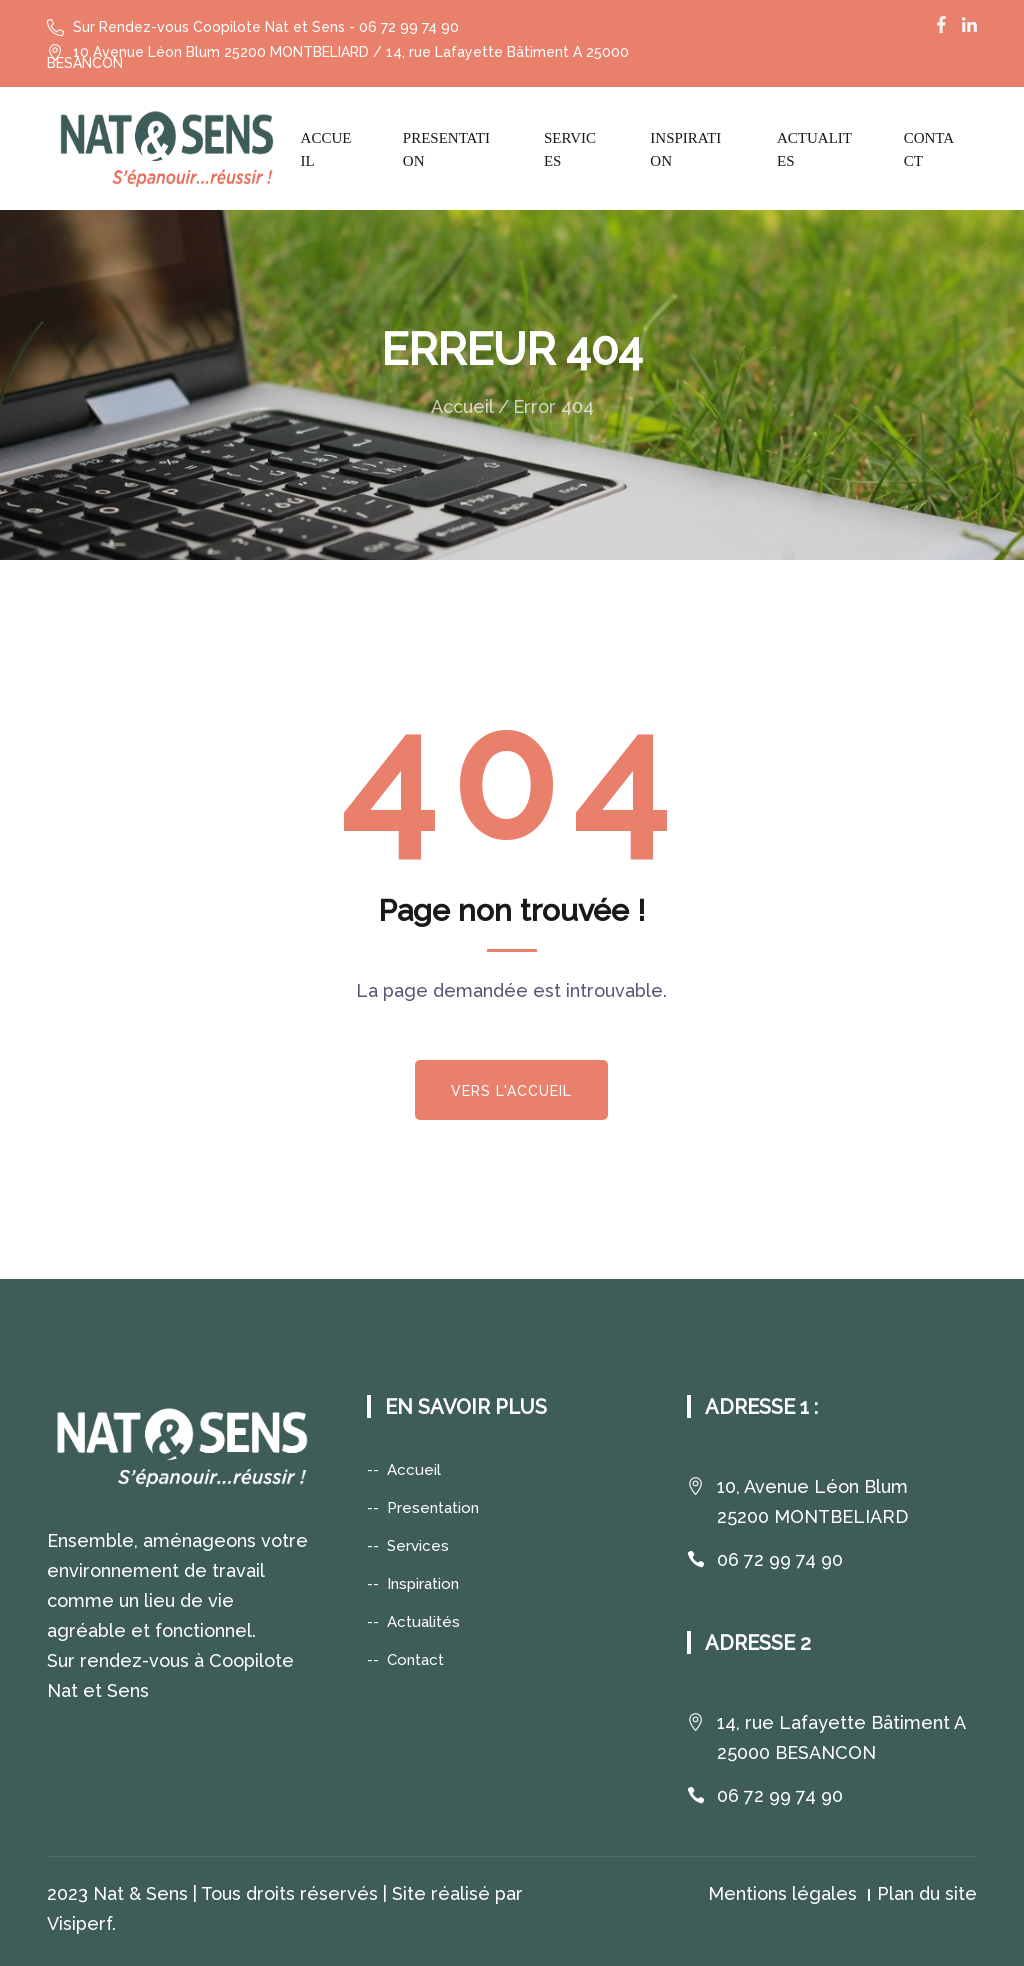  I want to click on Services, so click(570, 149).